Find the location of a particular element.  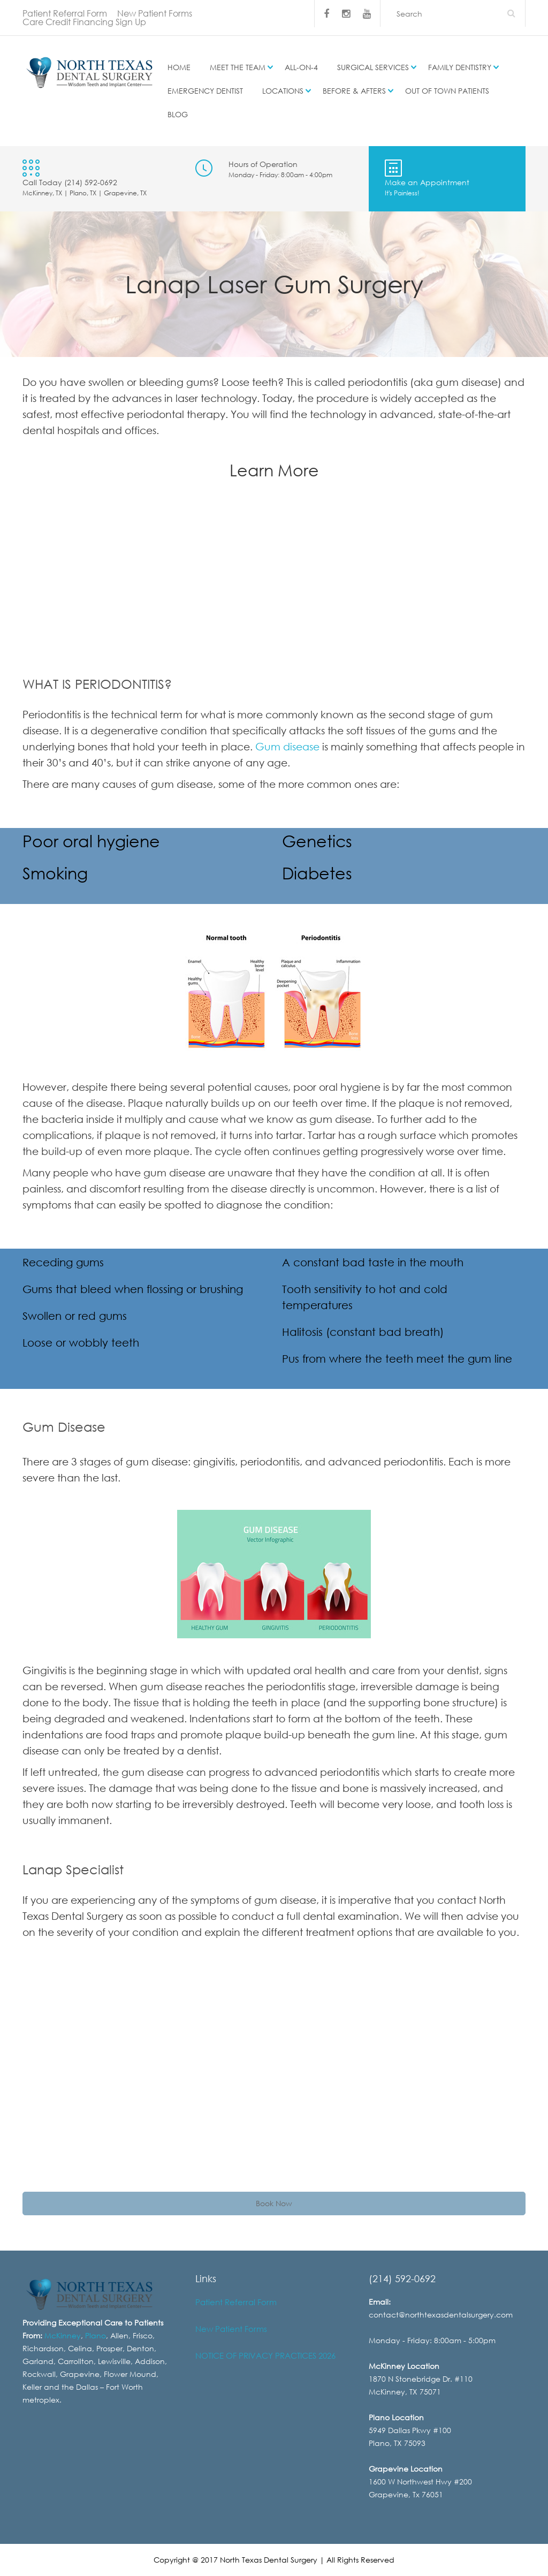

All-on-4 is located at coordinates (301, 67).